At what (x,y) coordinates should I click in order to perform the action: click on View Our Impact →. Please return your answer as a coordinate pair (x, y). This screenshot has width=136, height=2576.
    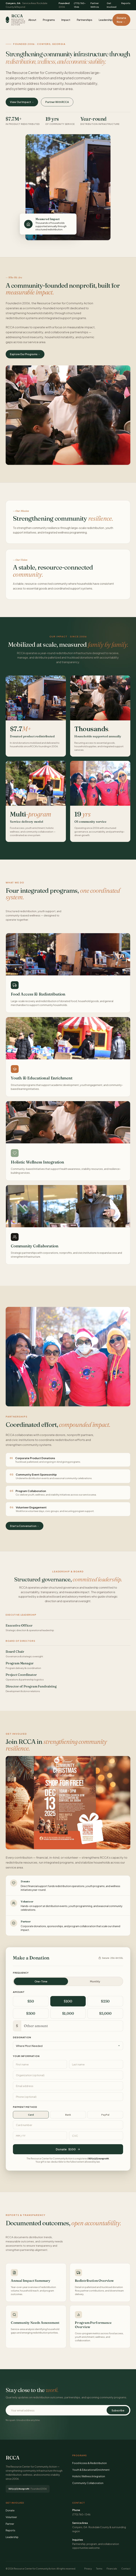
    Looking at the image, I should click on (22, 101).